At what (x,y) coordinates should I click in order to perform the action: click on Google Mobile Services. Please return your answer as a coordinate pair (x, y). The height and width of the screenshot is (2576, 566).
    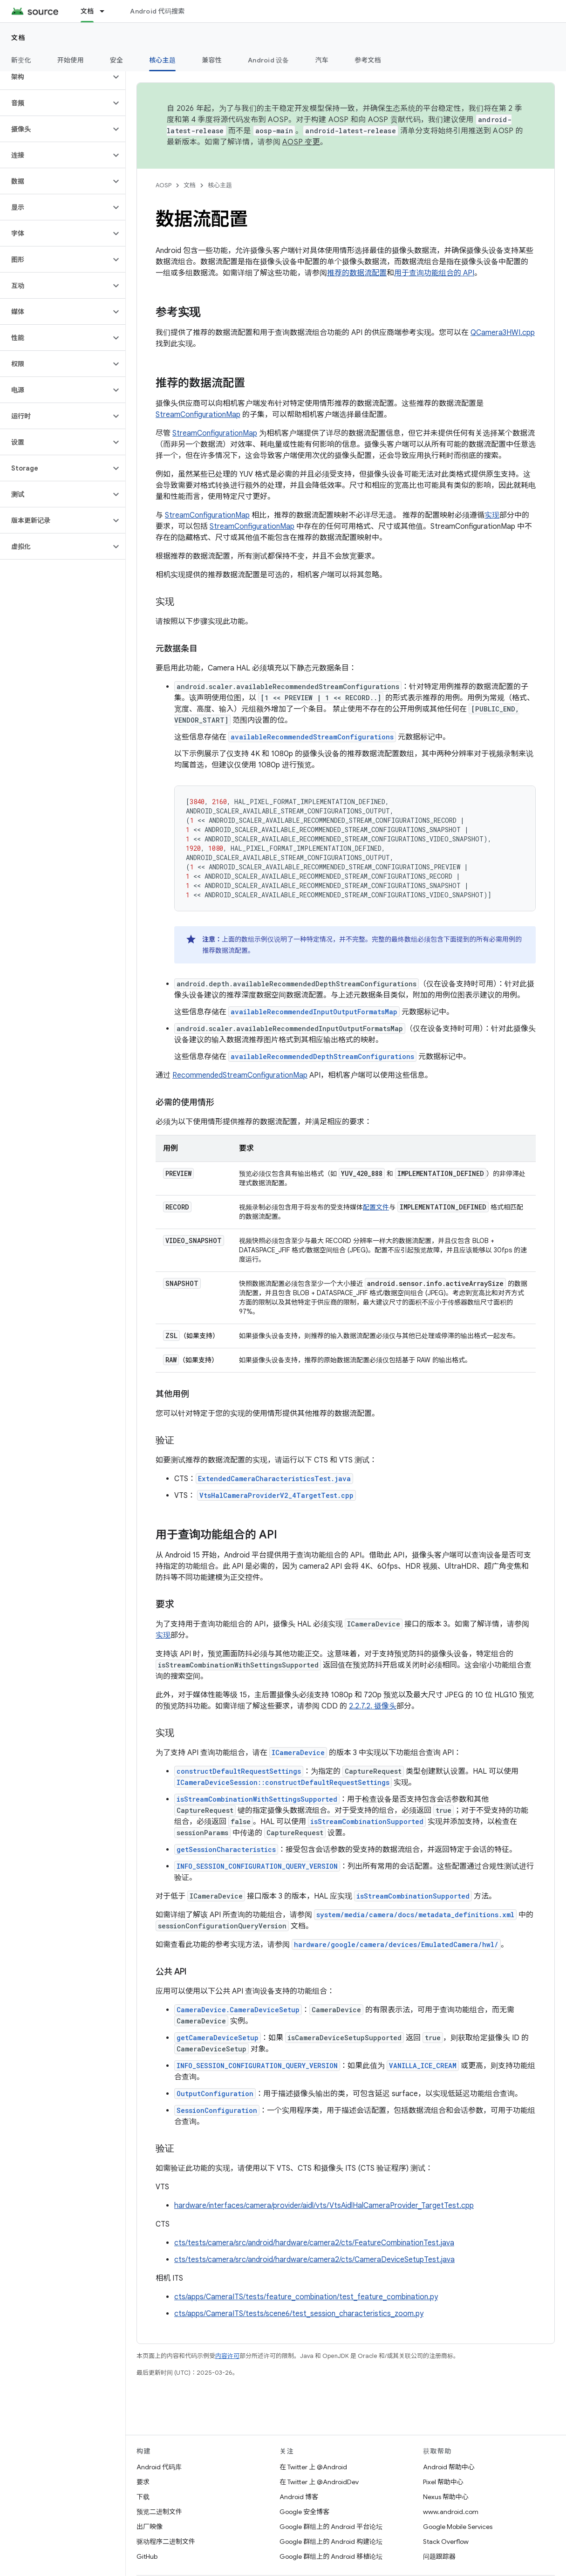
    Looking at the image, I should click on (457, 2526).